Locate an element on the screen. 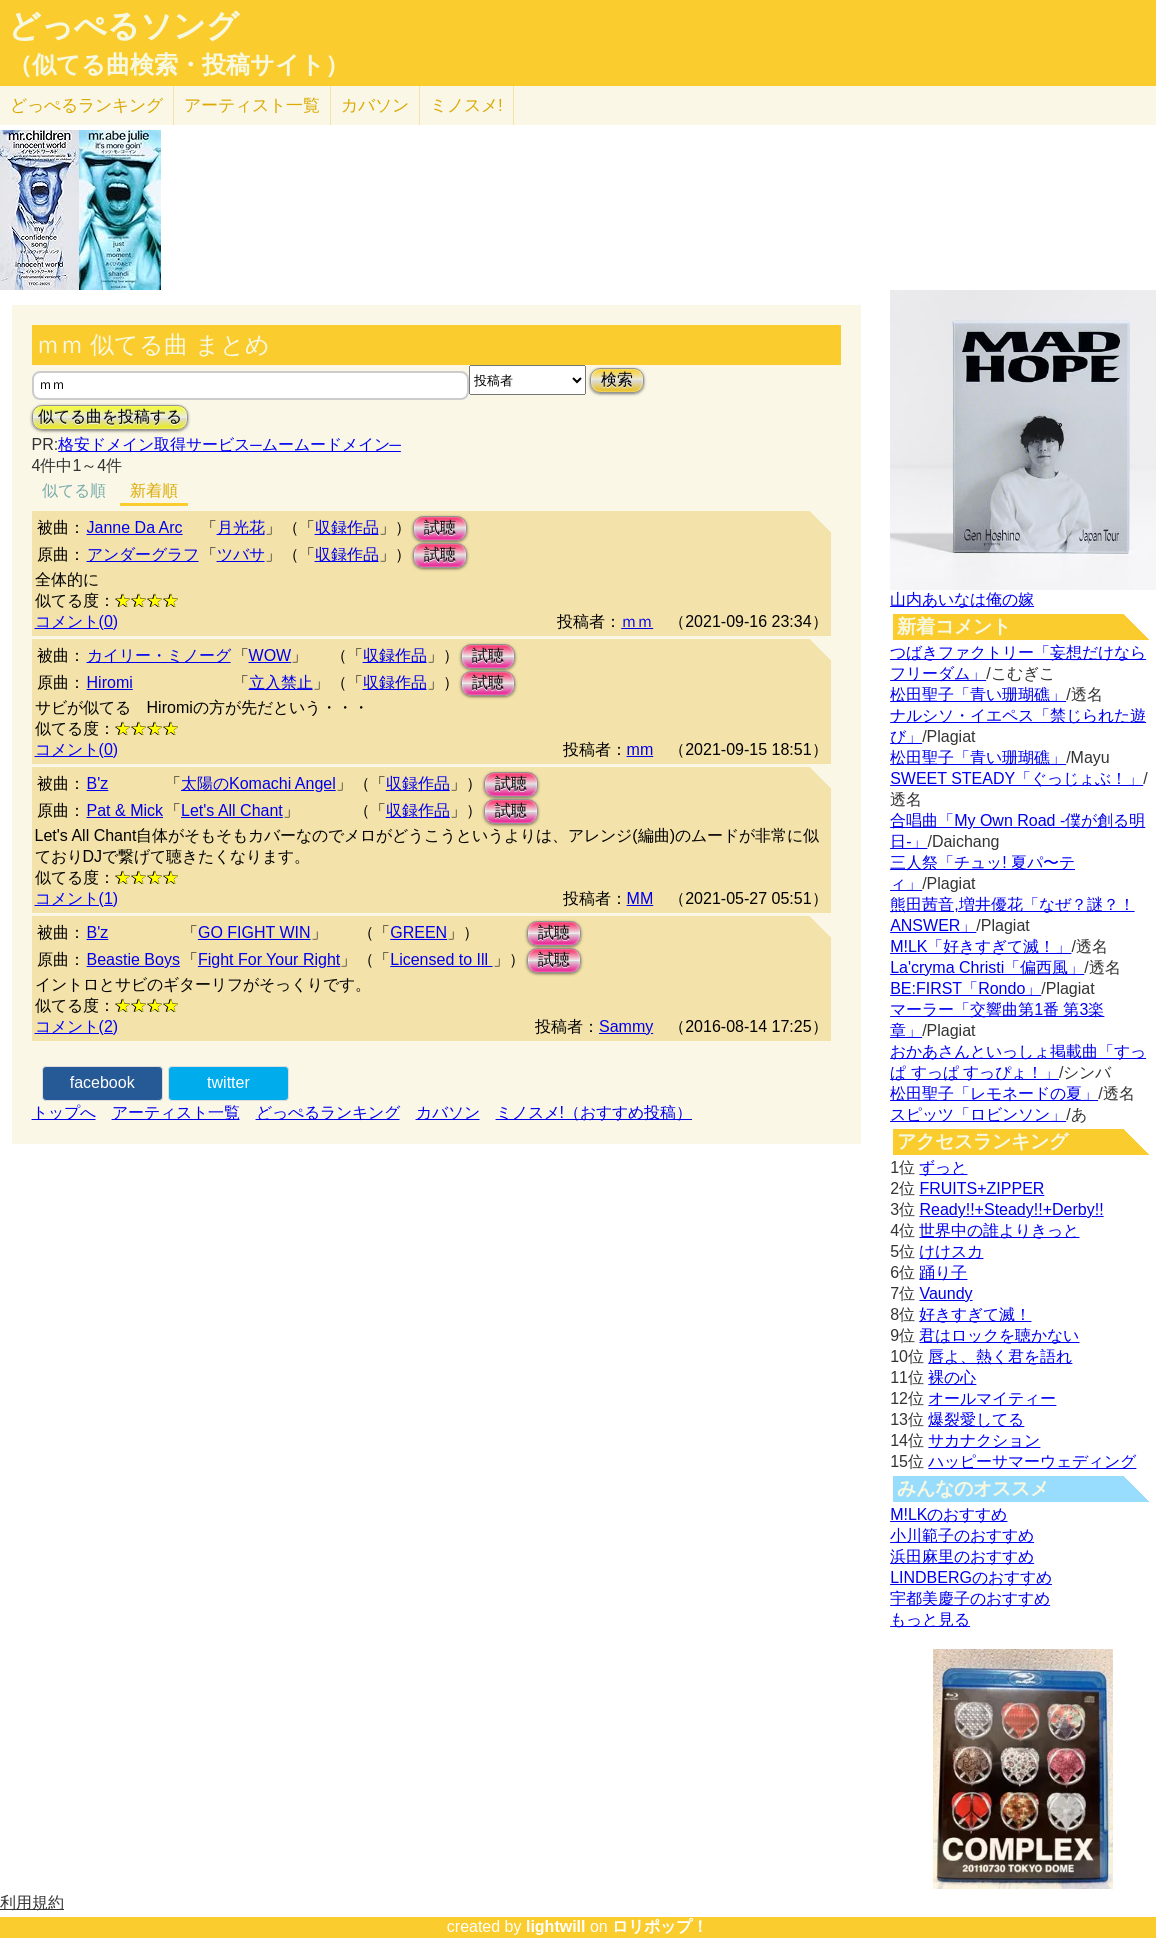 The height and width of the screenshot is (1938, 1156). Janne Da Arc is located at coordinates (135, 527).